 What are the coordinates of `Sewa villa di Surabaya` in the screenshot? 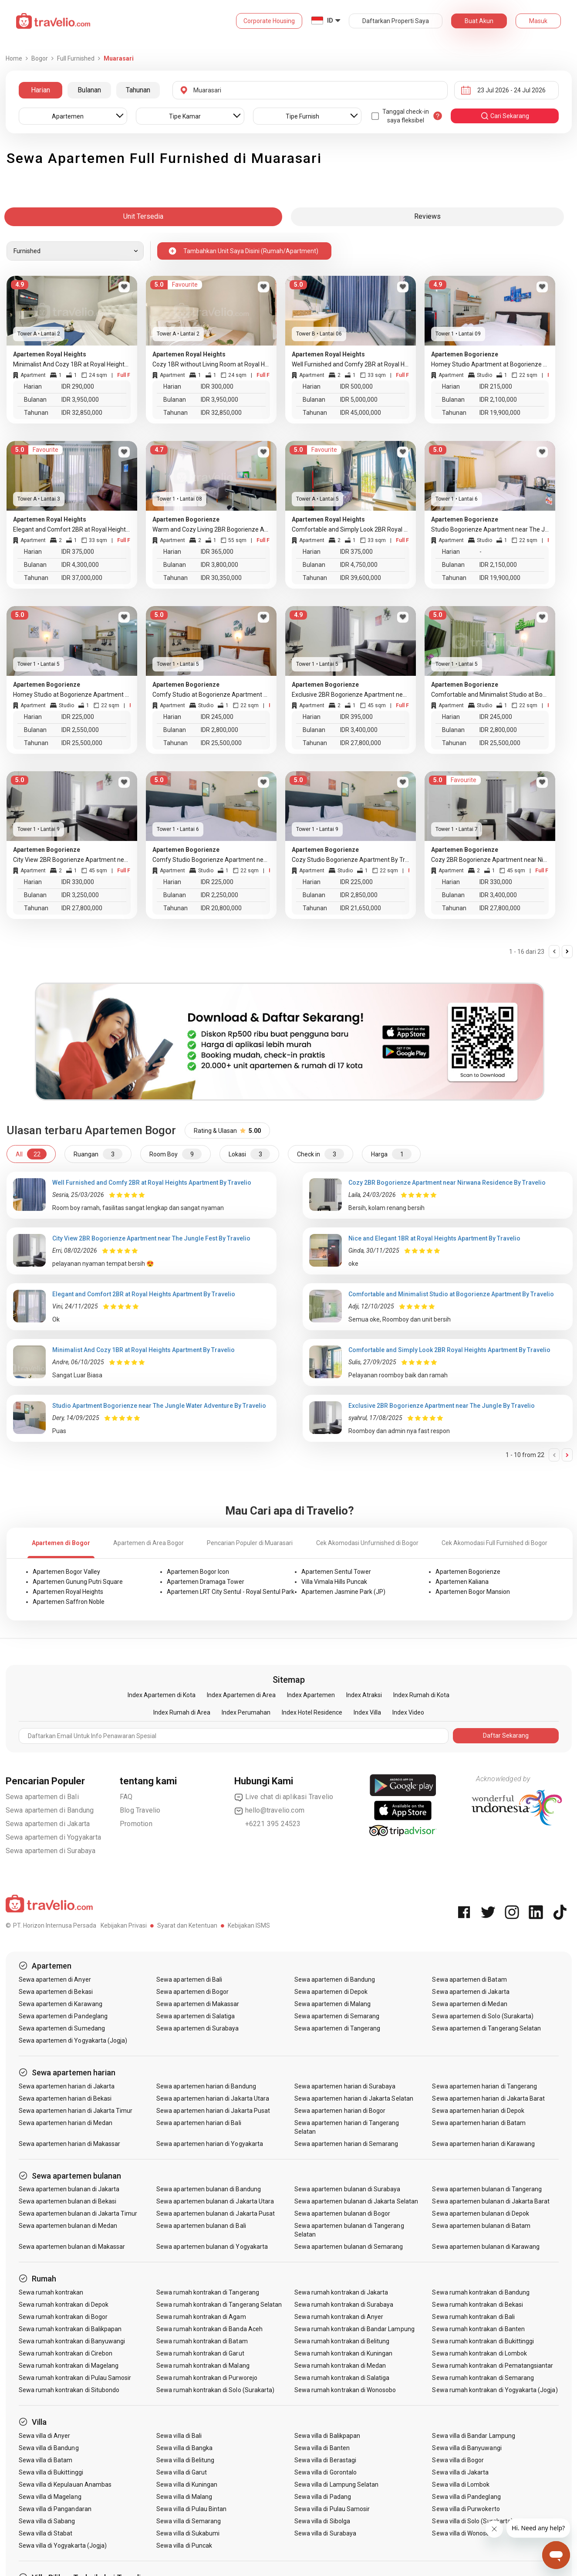 It's located at (325, 2533).